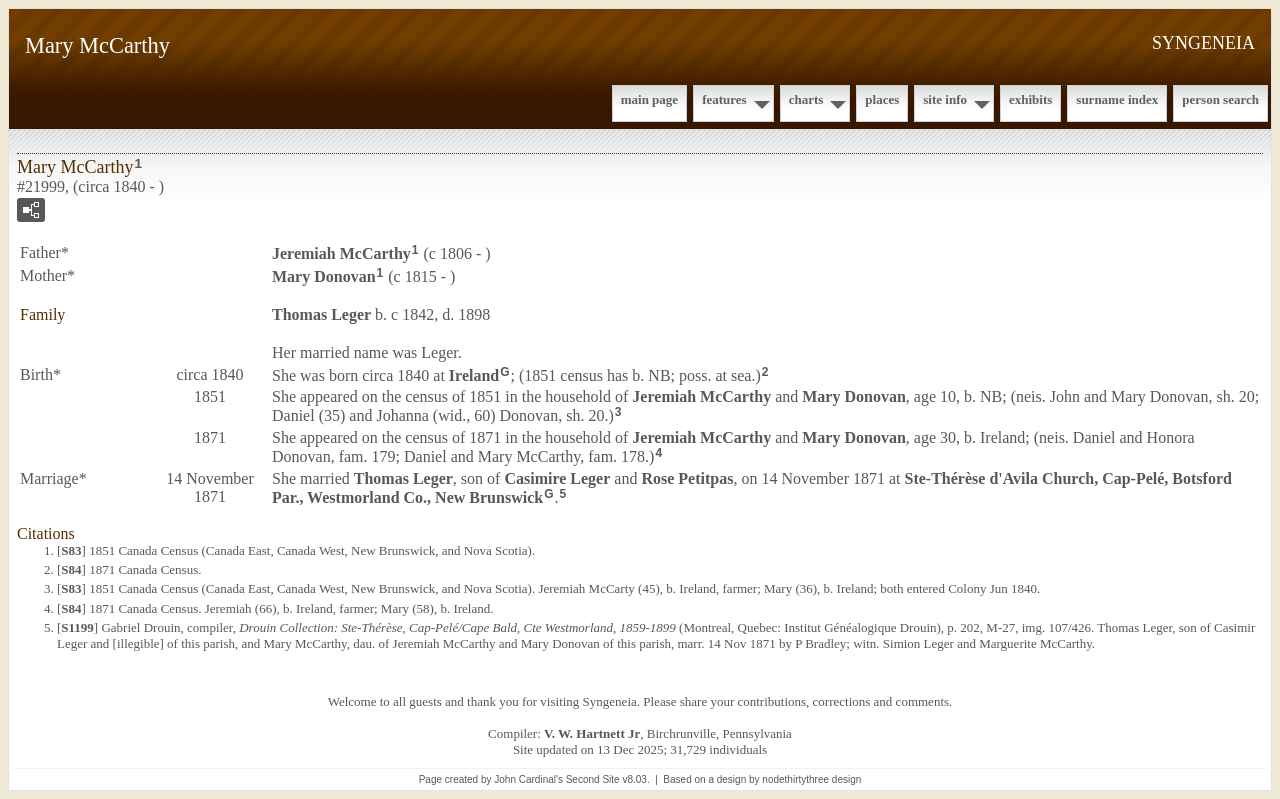 This screenshot has width=1280, height=799. What do you see at coordinates (945, 99) in the screenshot?
I see `Site Info` at bounding box center [945, 99].